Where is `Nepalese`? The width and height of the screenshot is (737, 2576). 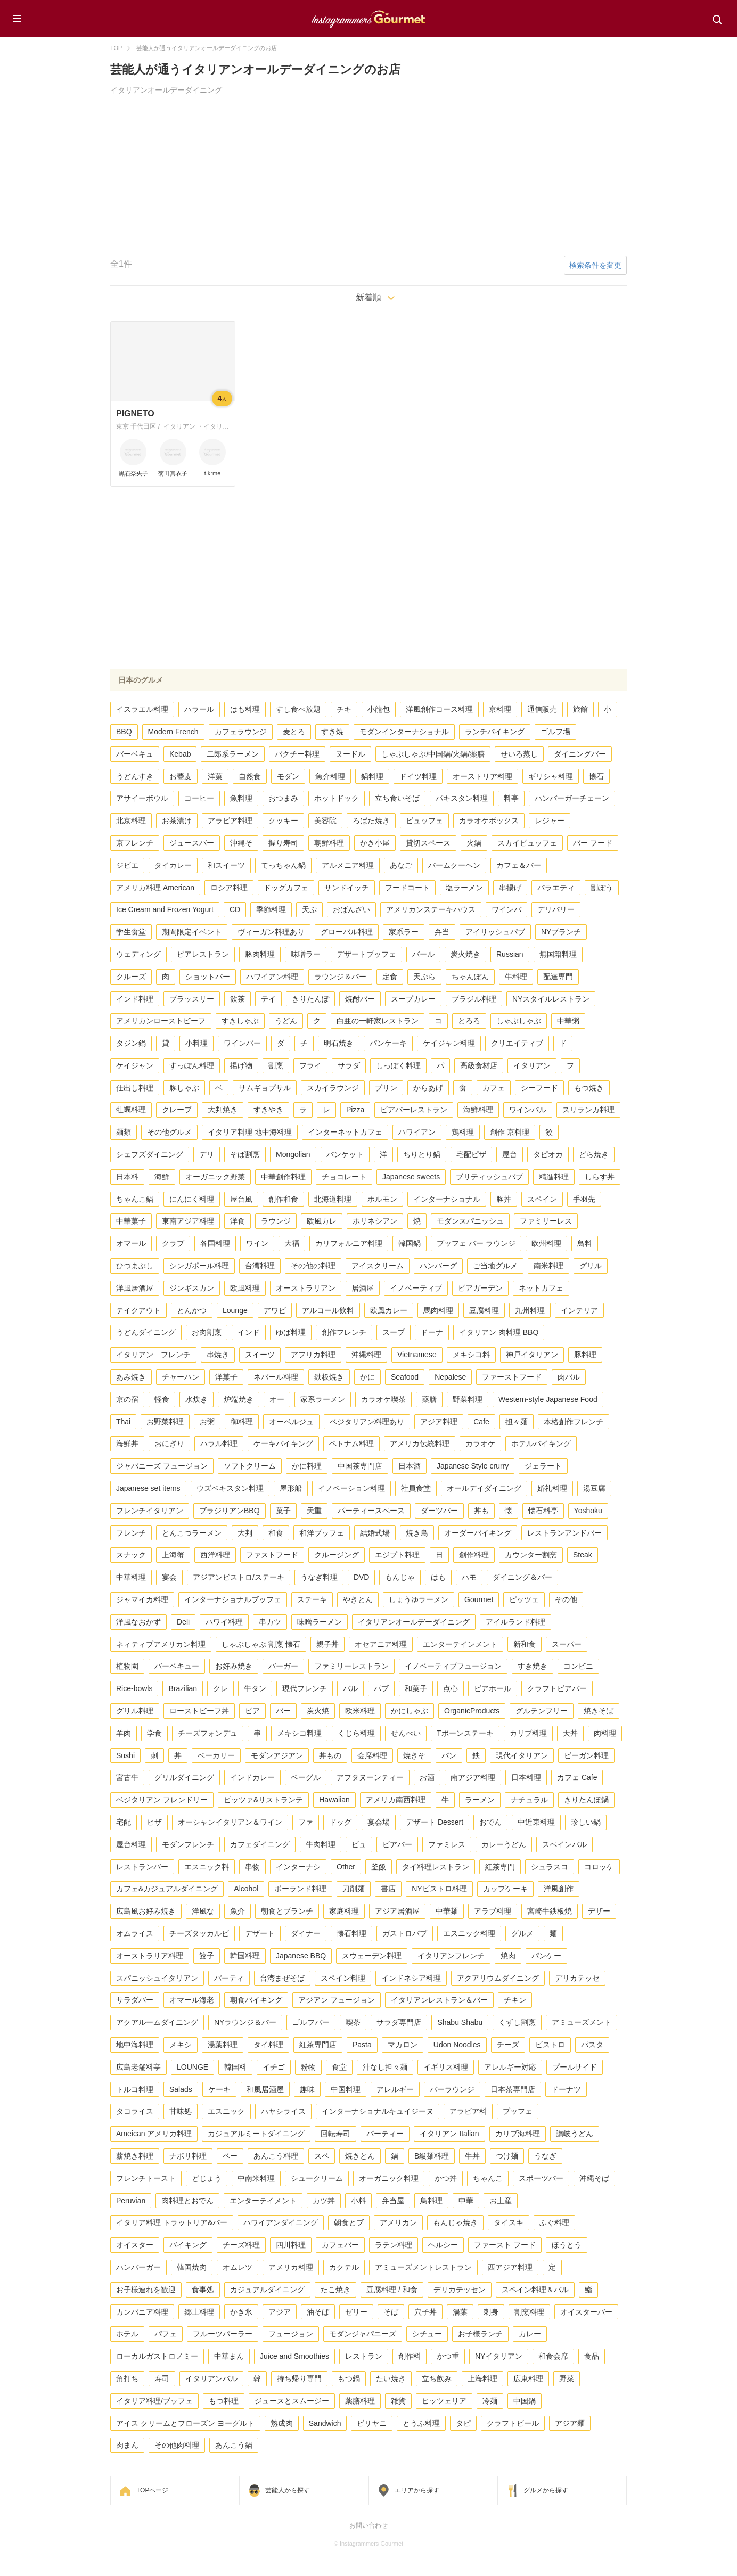
Nepalese is located at coordinates (450, 1377).